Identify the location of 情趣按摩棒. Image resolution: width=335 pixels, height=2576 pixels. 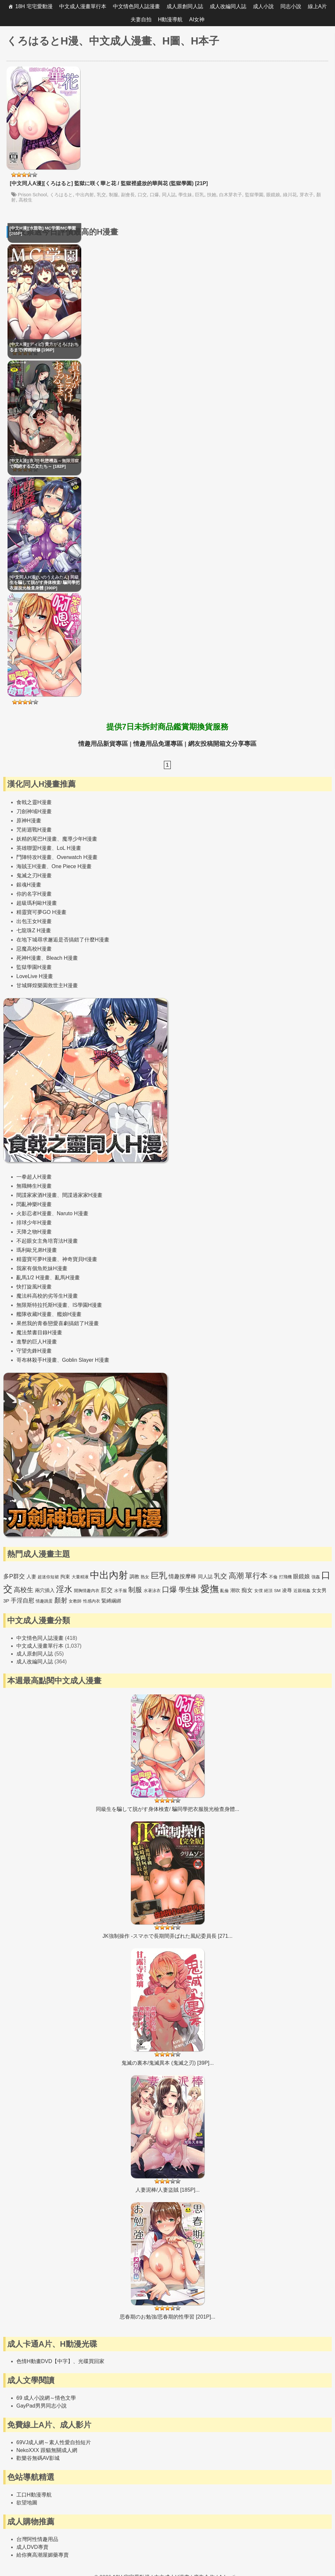
(182, 1576).